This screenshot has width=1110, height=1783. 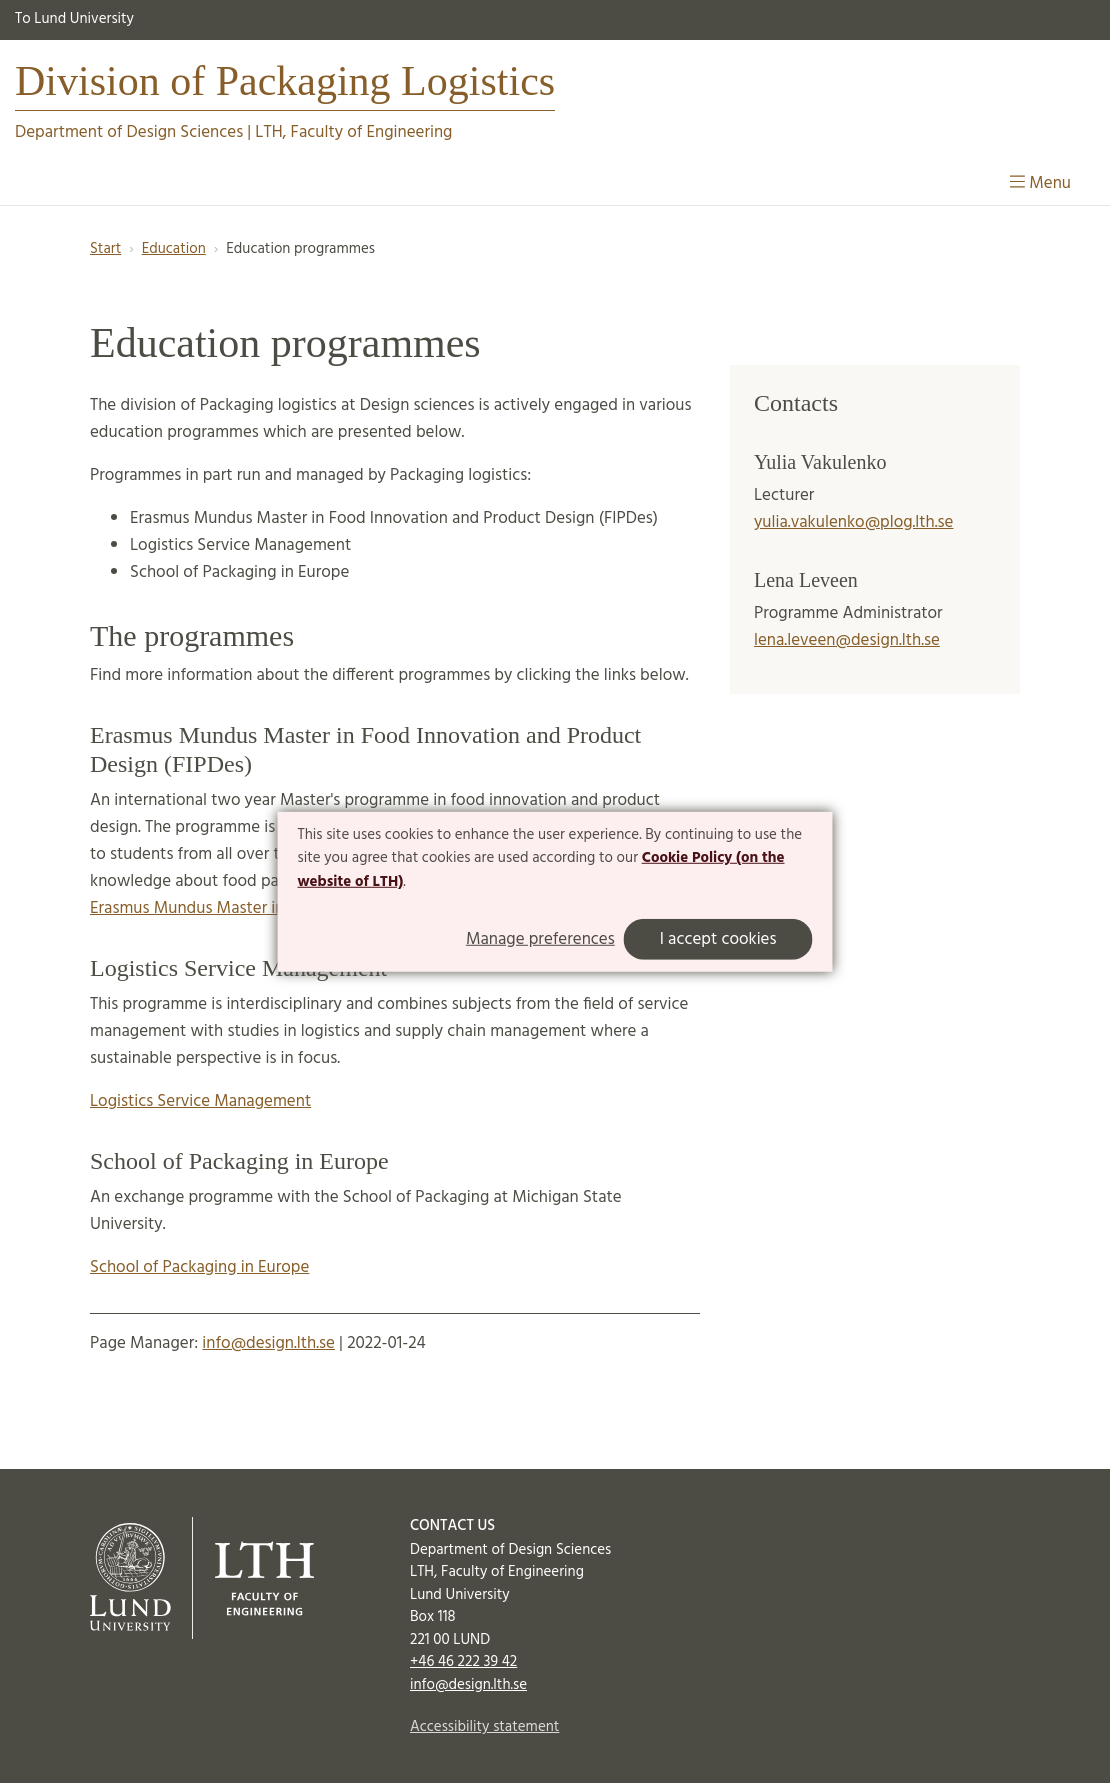 What do you see at coordinates (353, 132) in the screenshot?
I see `LTH, Faculty of Engineering` at bounding box center [353, 132].